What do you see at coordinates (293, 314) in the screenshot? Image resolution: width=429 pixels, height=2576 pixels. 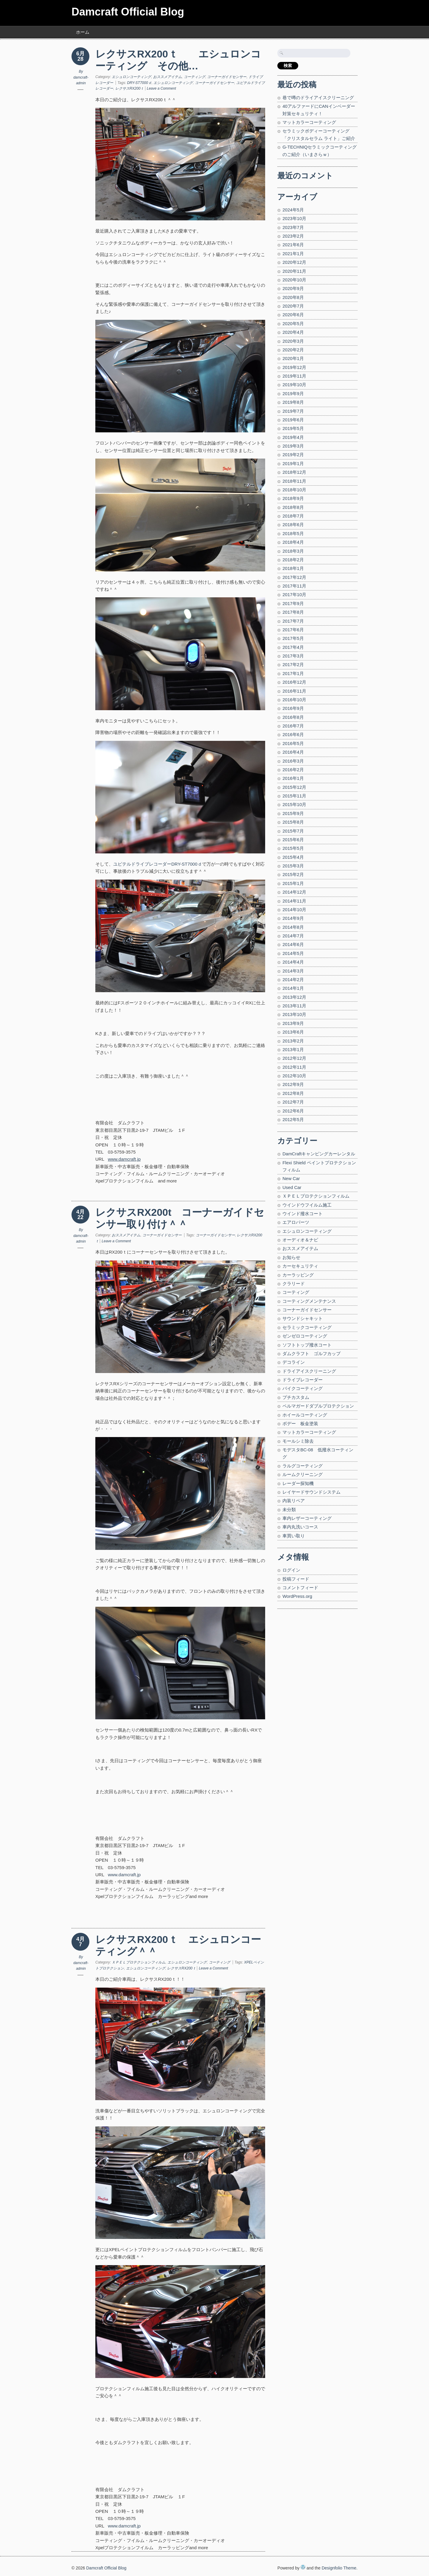 I see `2020年6月` at bounding box center [293, 314].